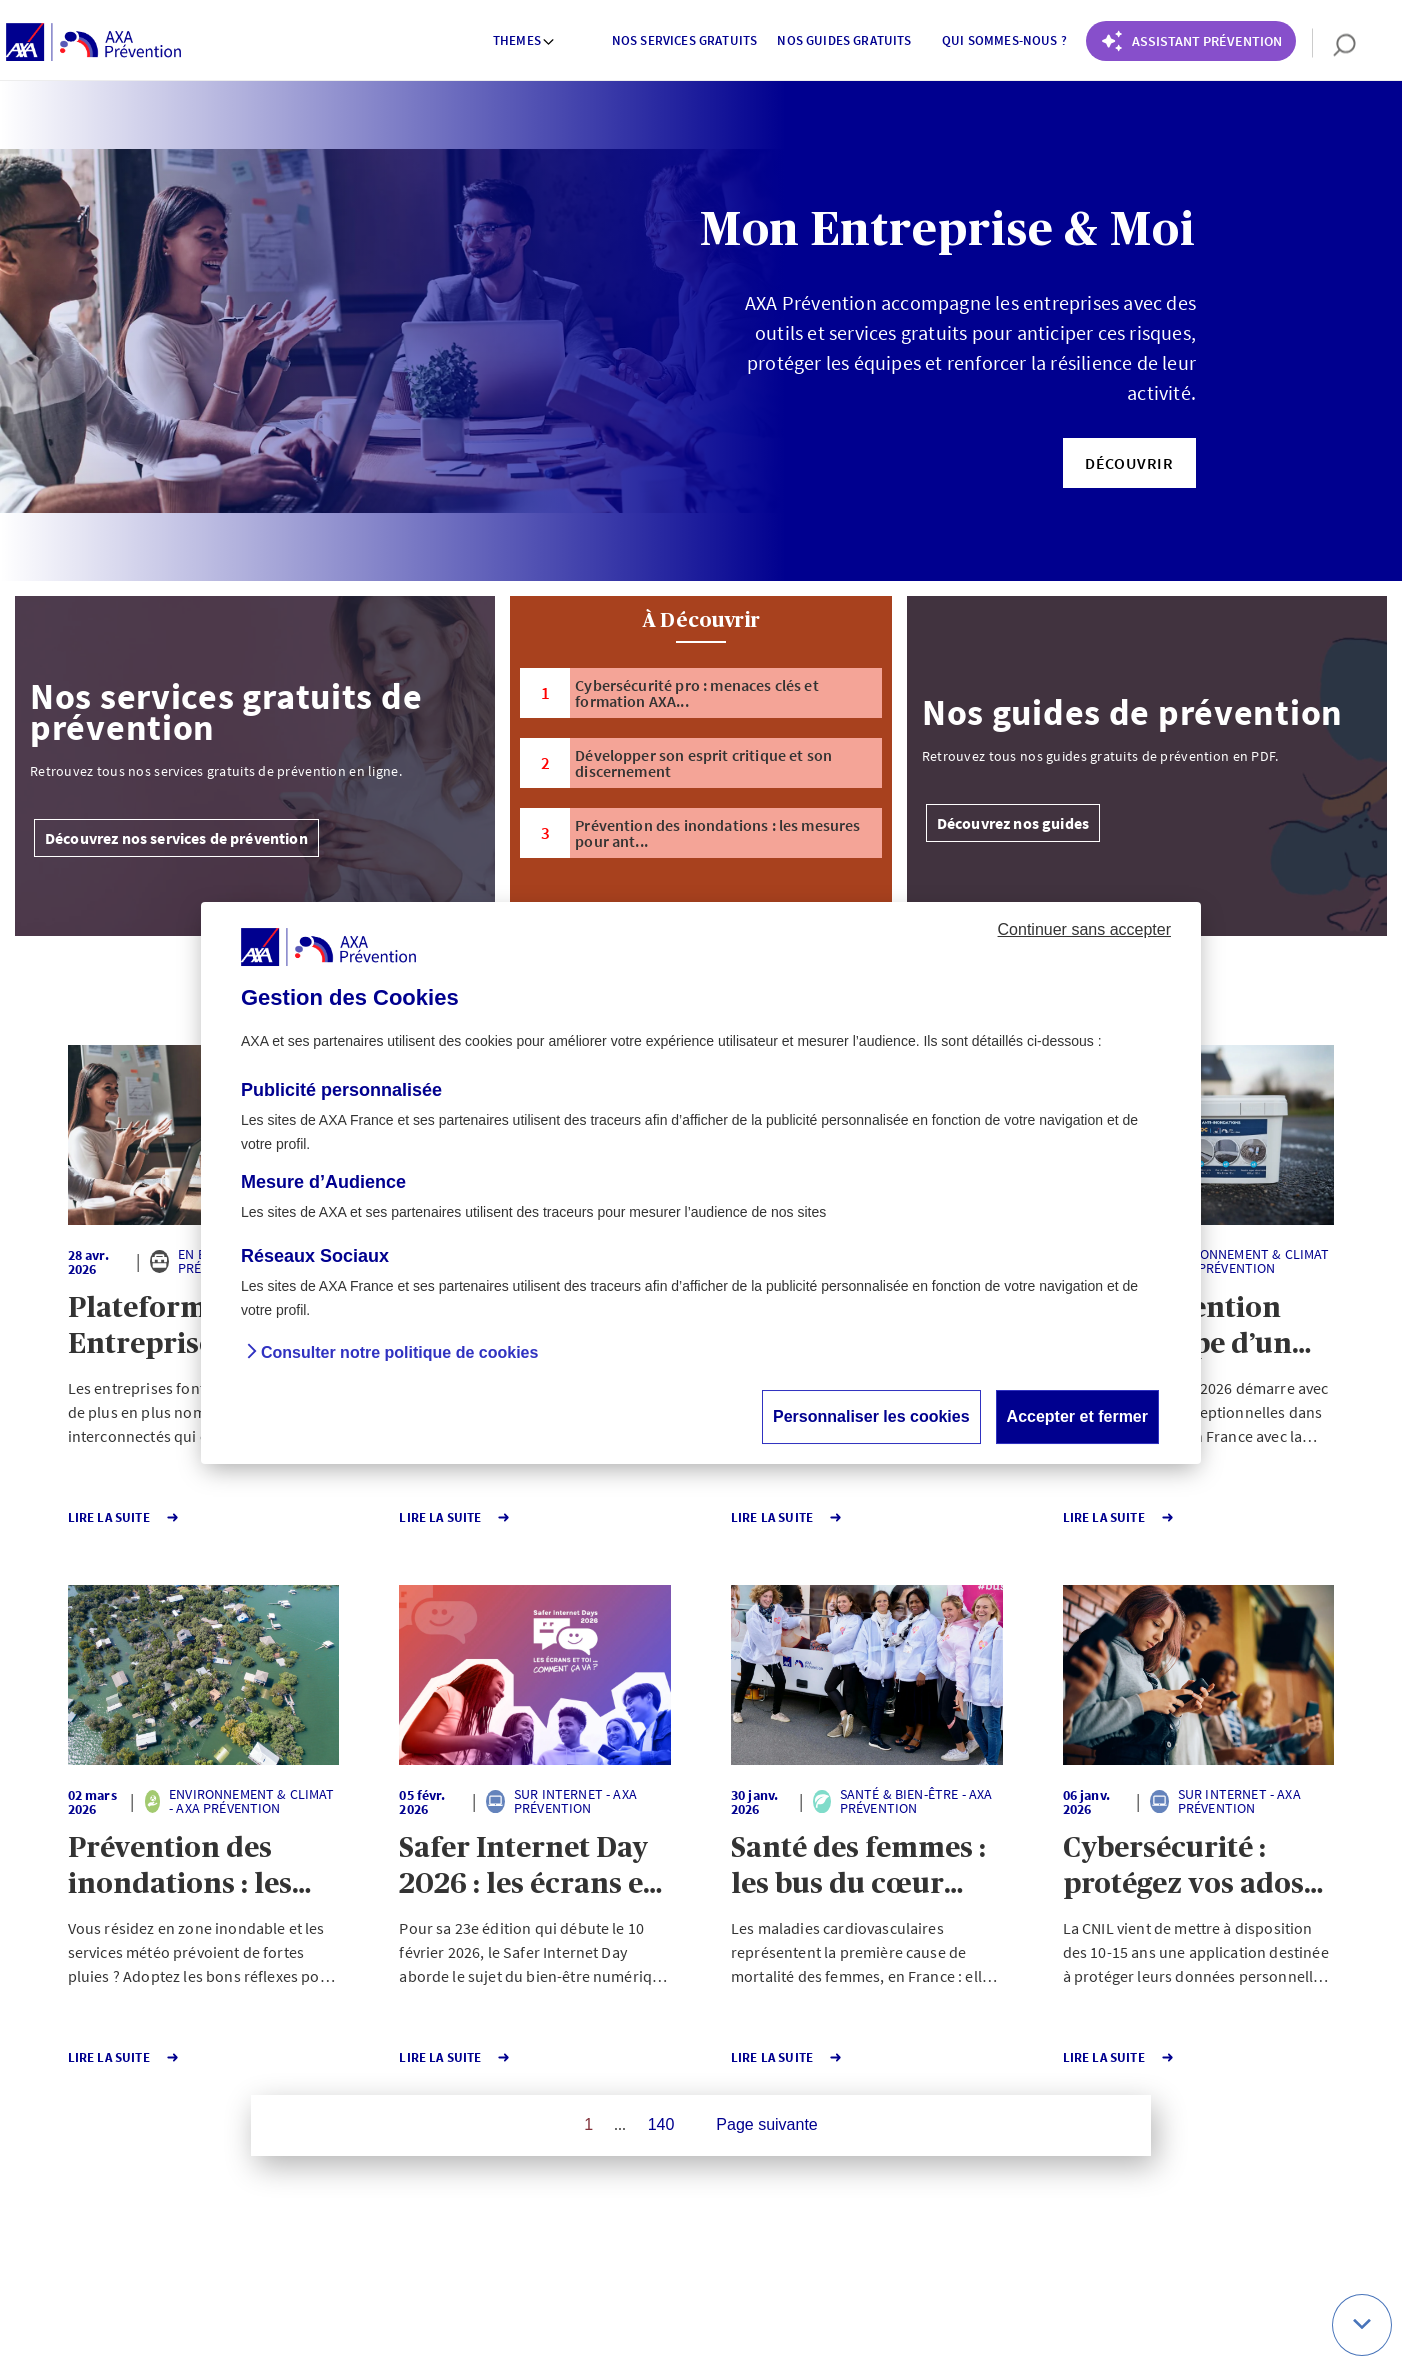 The width and height of the screenshot is (1402, 2366). What do you see at coordinates (766, 2124) in the screenshot?
I see `Page suivante` at bounding box center [766, 2124].